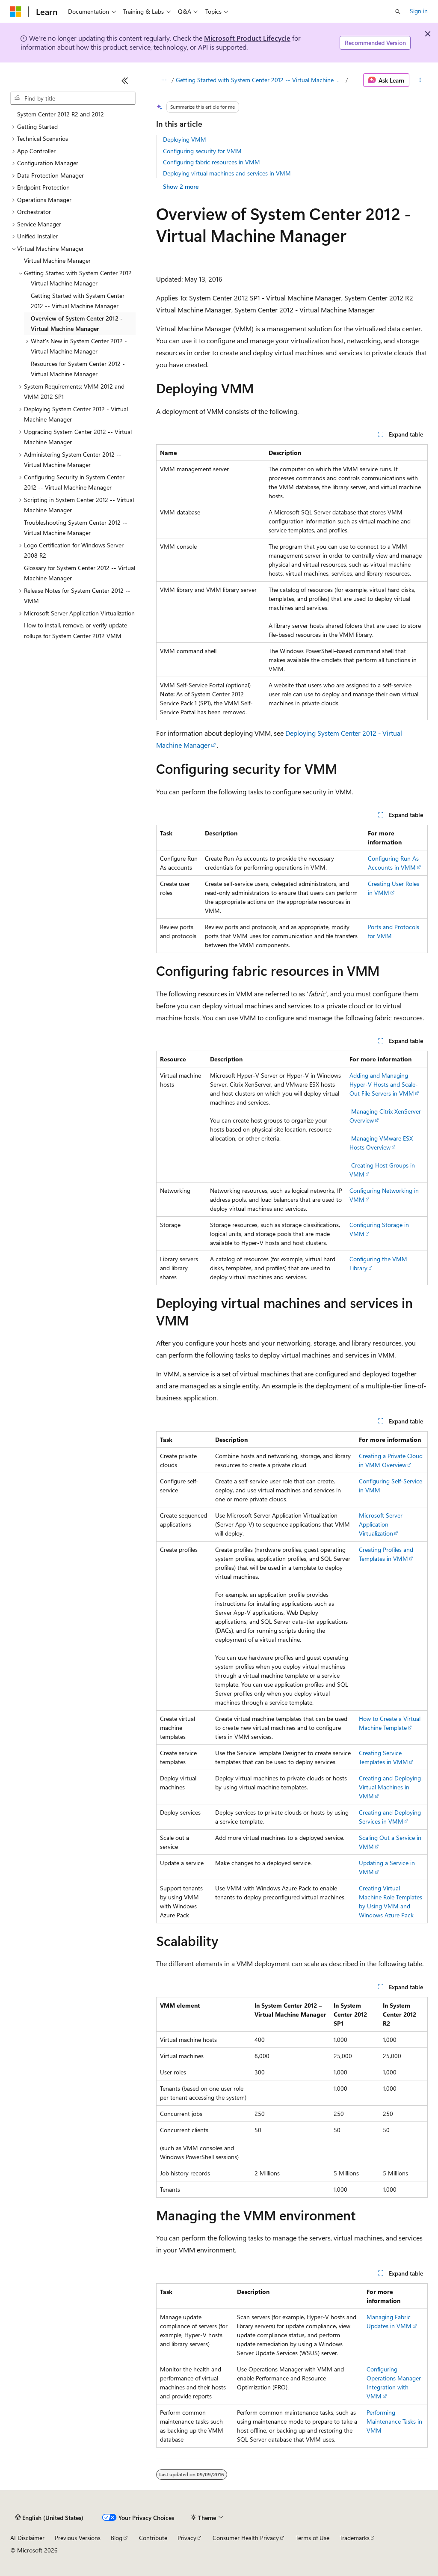 The height and width of the screenshot is (2576, 438). Describe the element at coordinates (125, 80) in the screenshot. I see `[Collapse]` at that location.